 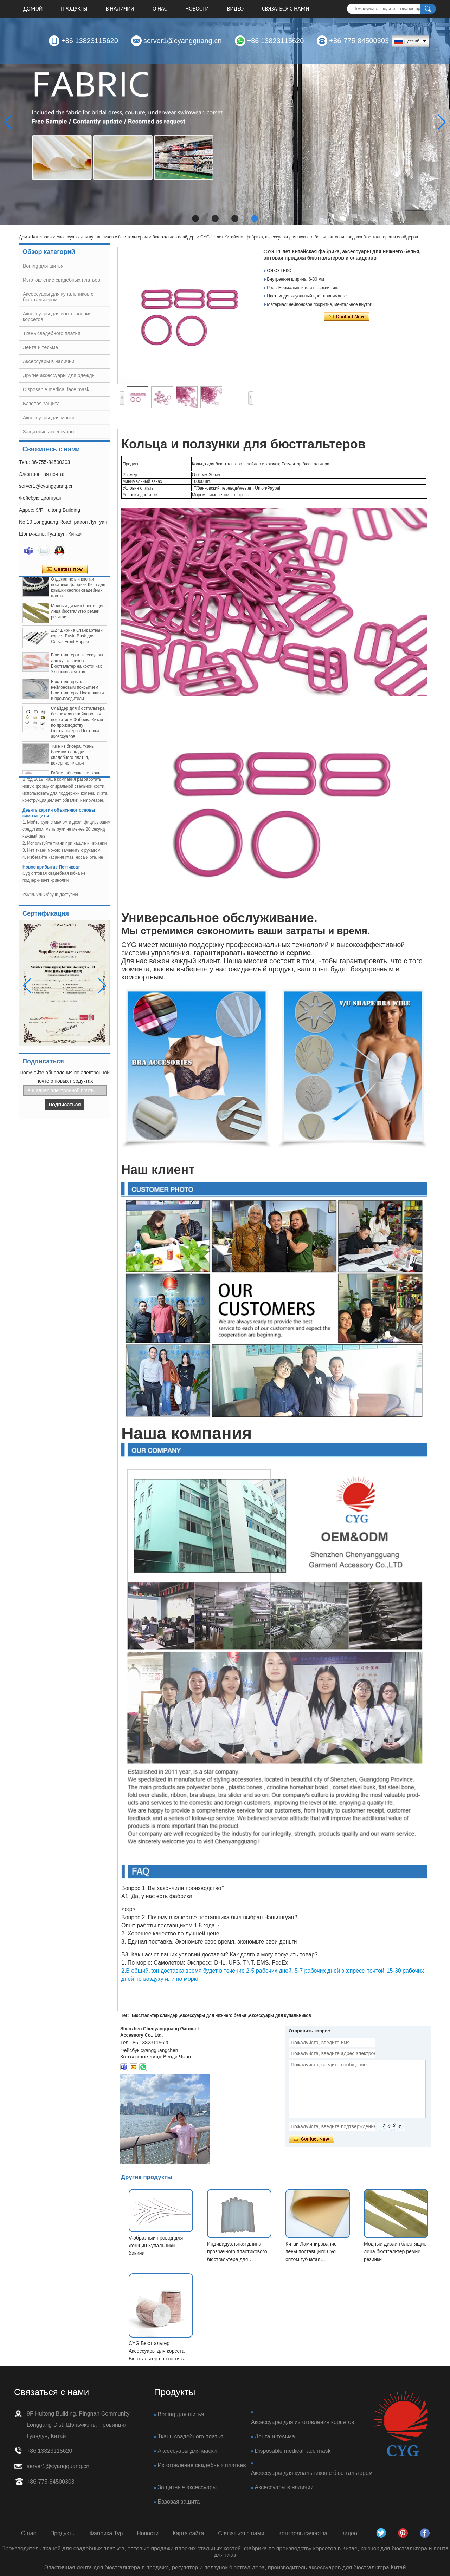 I want to click on Категория, so click(x=42, y=237).